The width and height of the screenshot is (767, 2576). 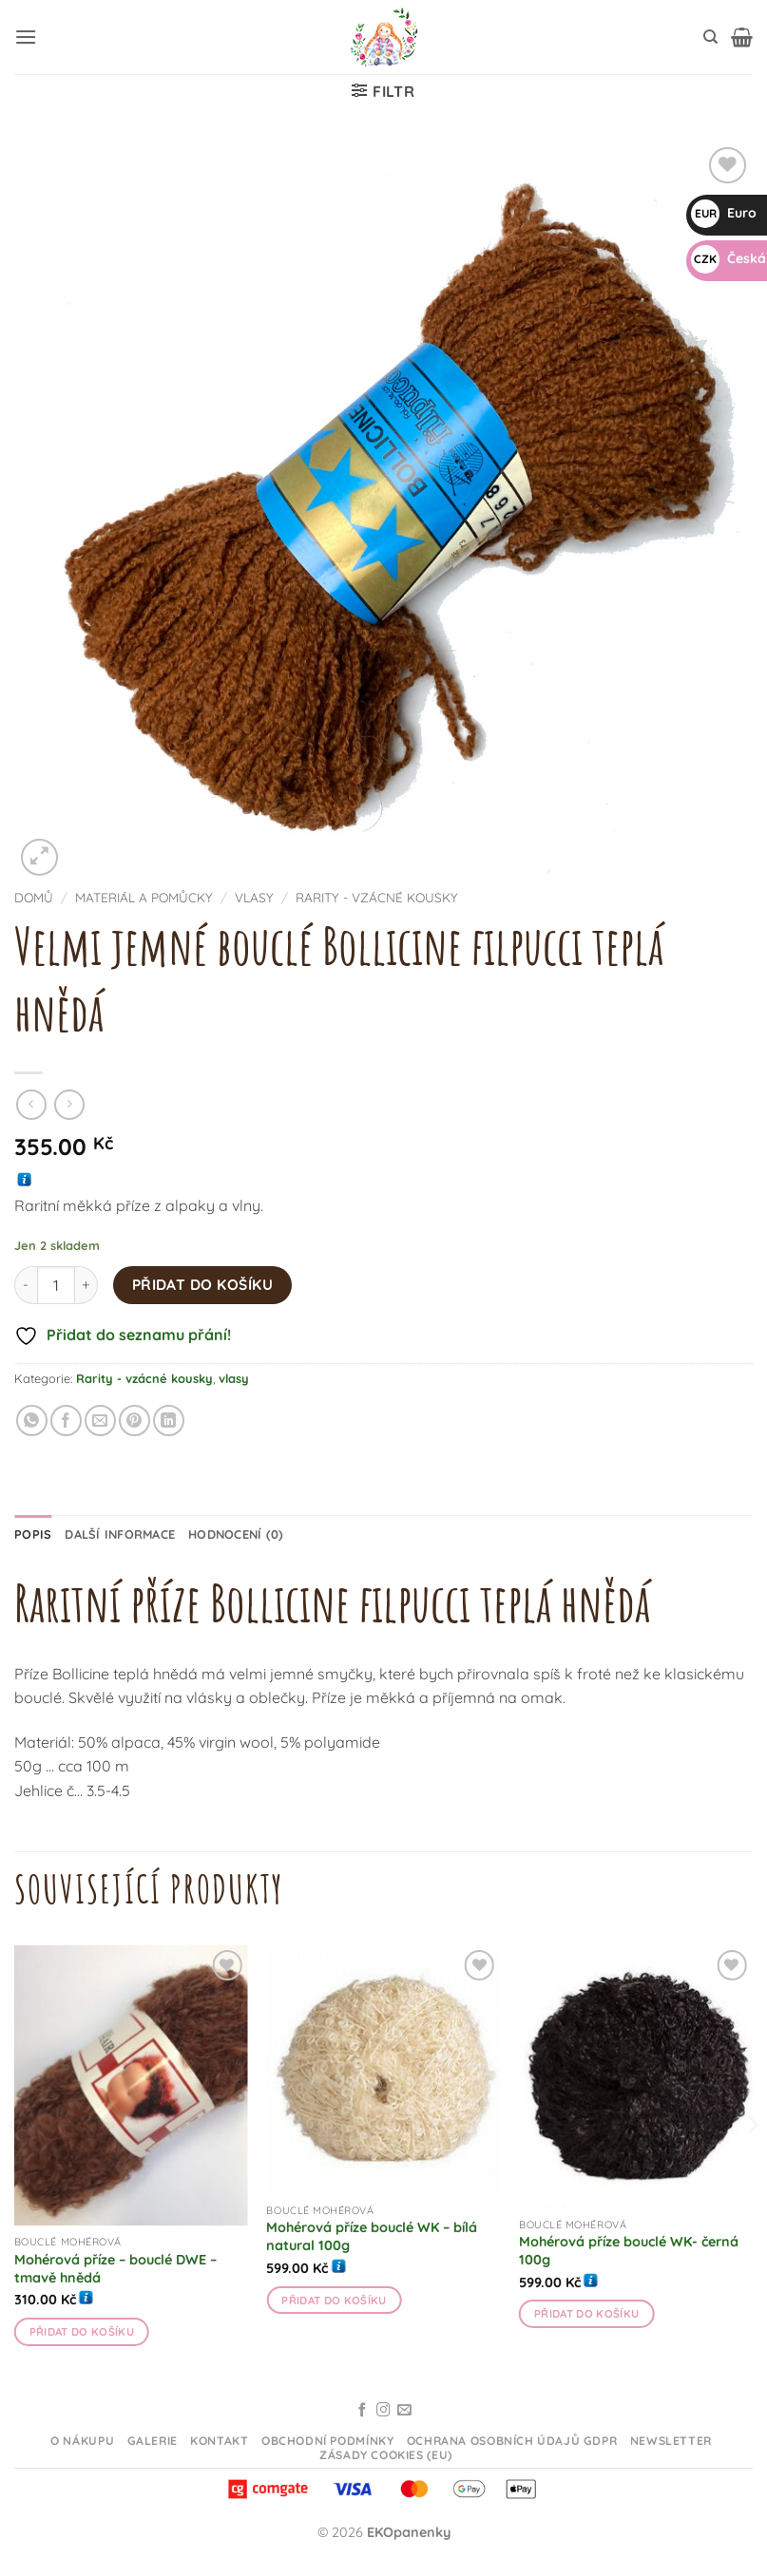 What do you see at coordinates (628, 2250) in the screenshot?
I see `Mohérová příze bouclé WK- černá 100g` at bounding box center [628, 2250].